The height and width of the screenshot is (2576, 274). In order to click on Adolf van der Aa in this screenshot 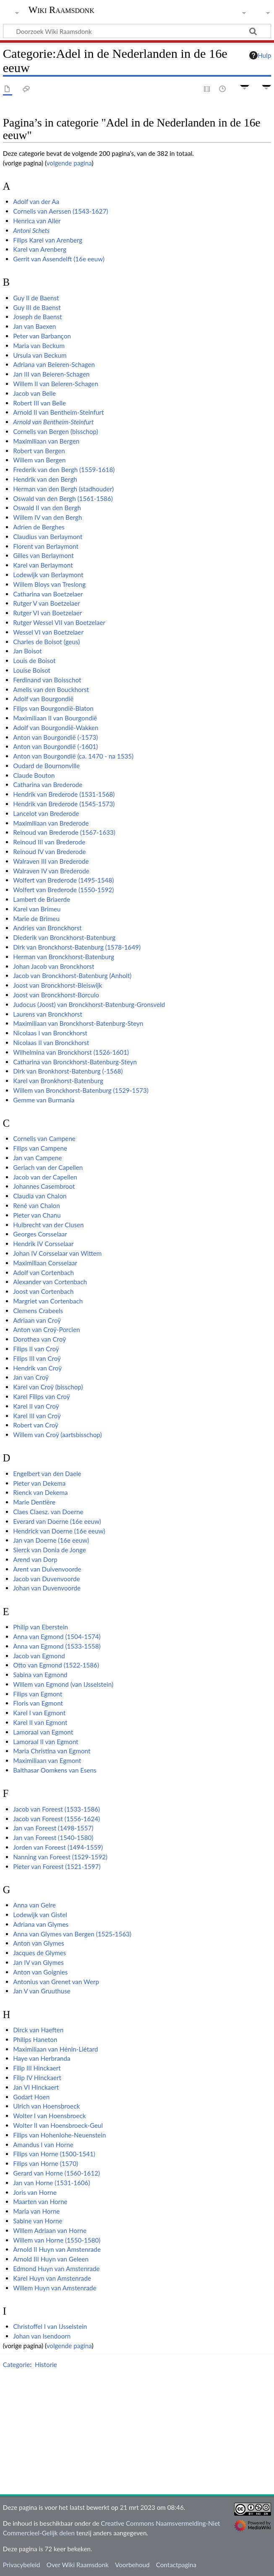, I will do `click(36, 201)`.